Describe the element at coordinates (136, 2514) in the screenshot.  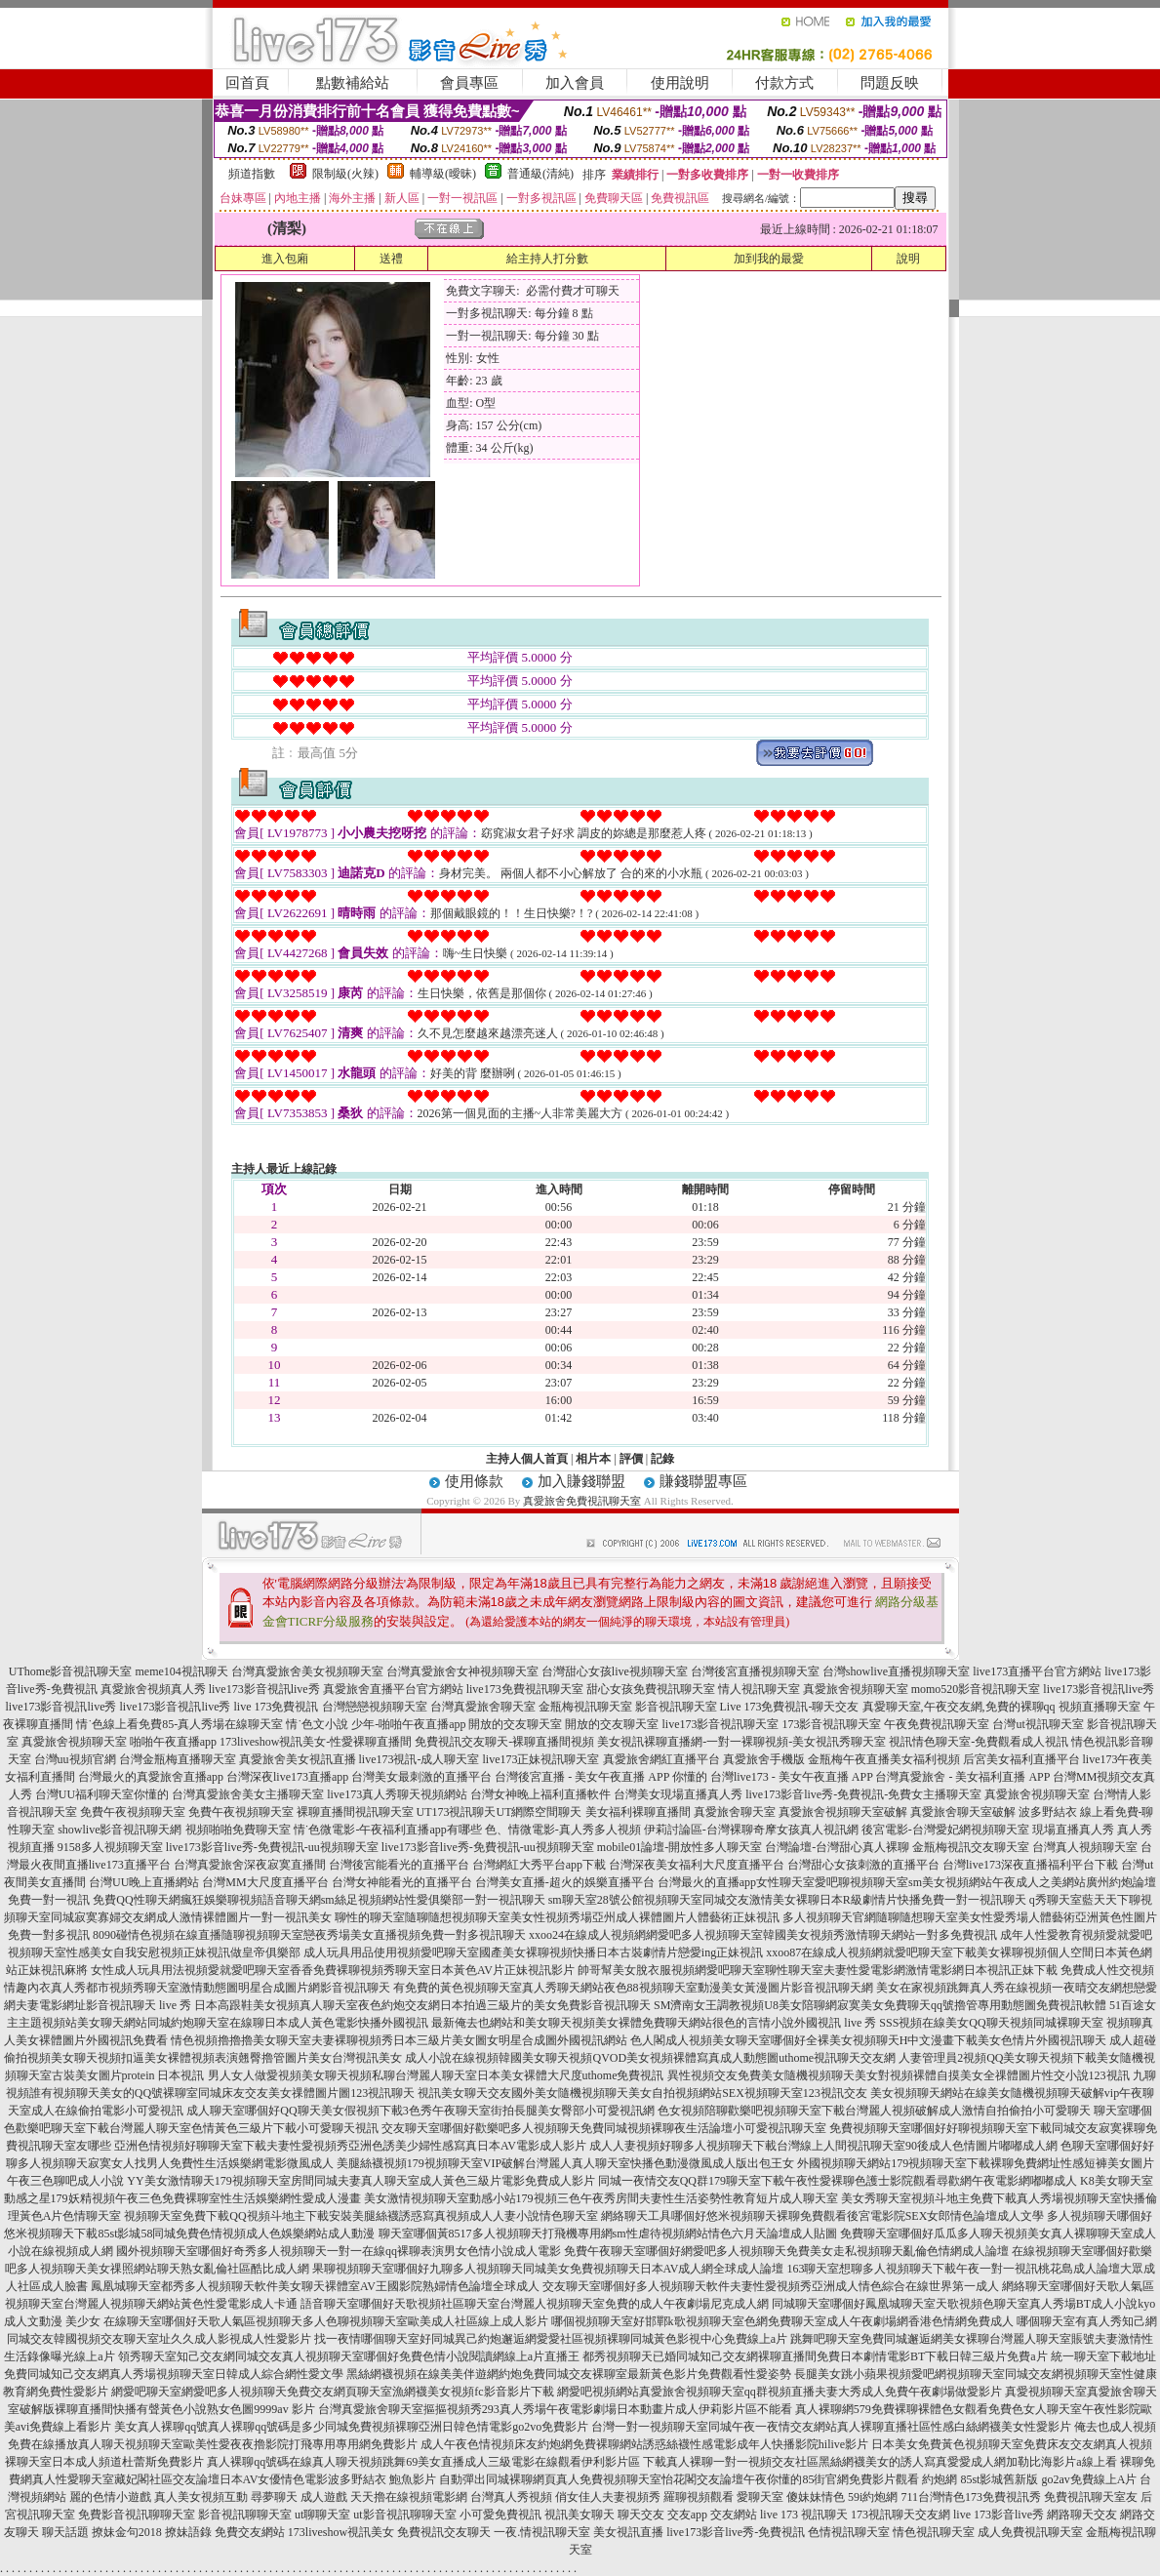
I see `免費影音視訊聊聊天室` at that location.